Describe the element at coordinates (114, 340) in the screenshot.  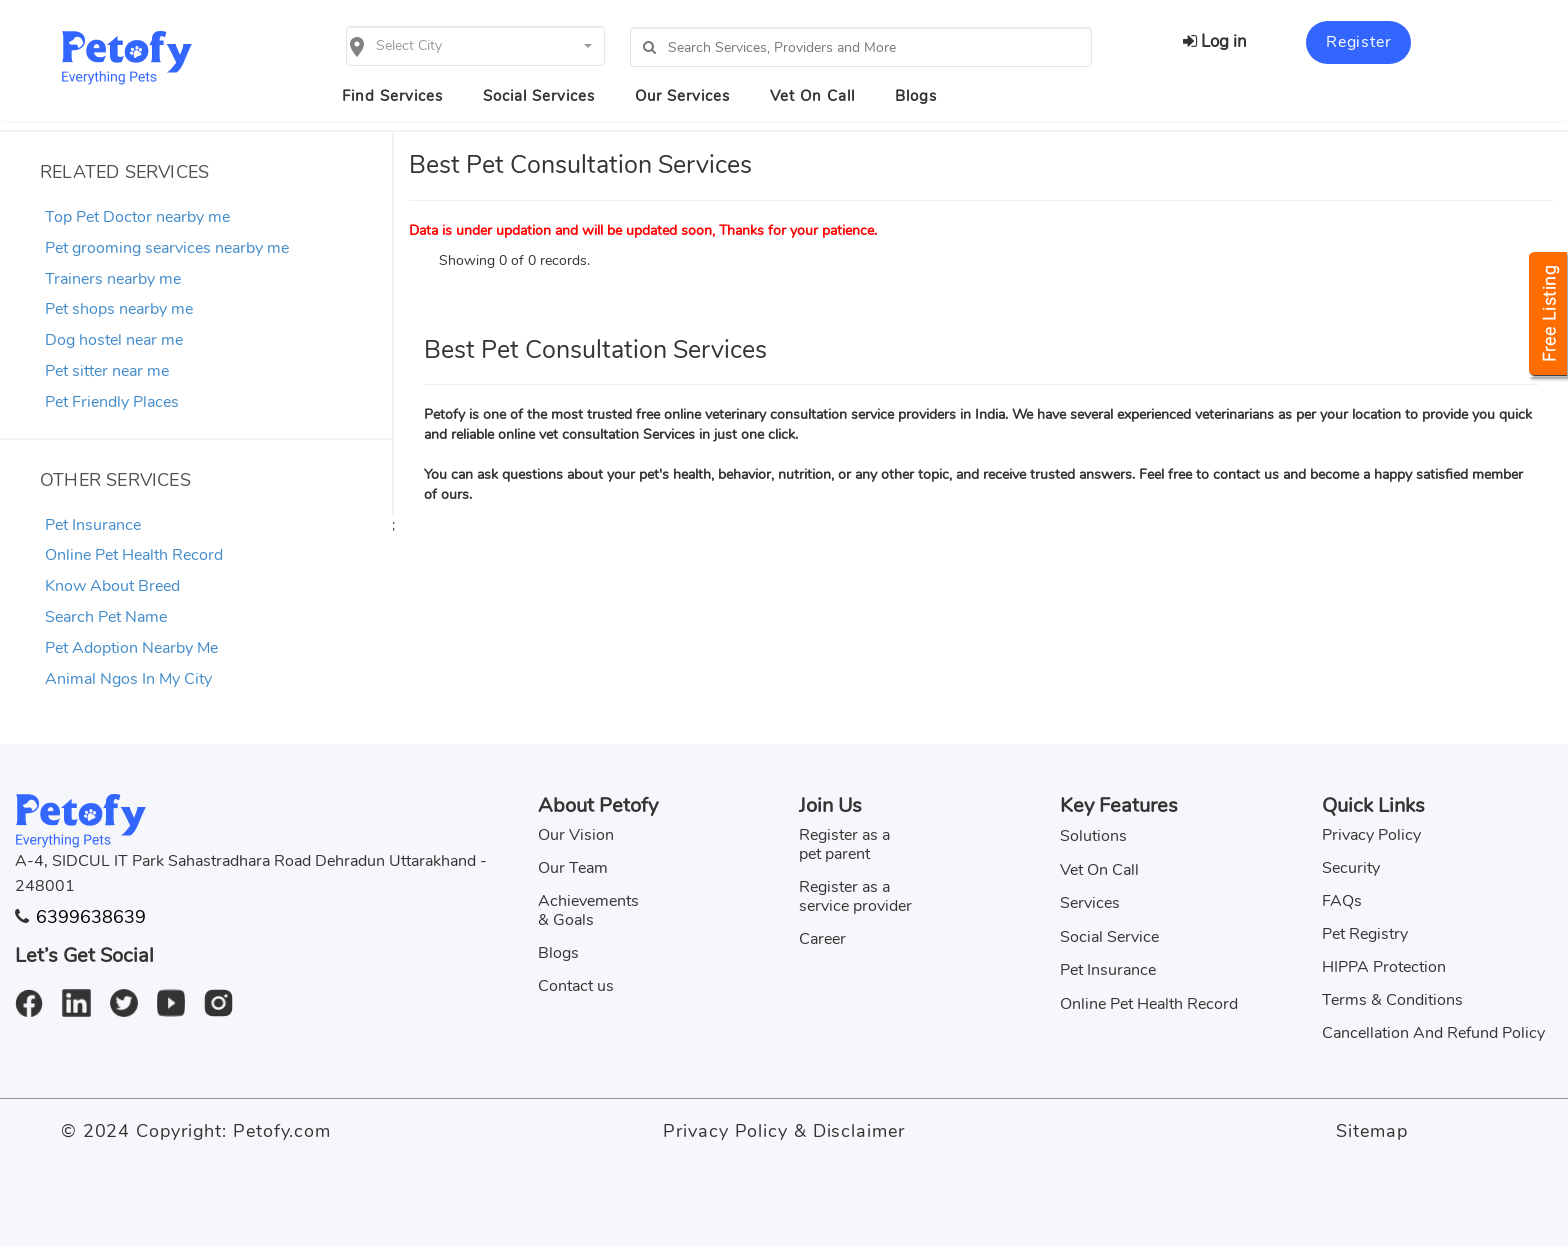
I see `Dog hostel near me` at that location.